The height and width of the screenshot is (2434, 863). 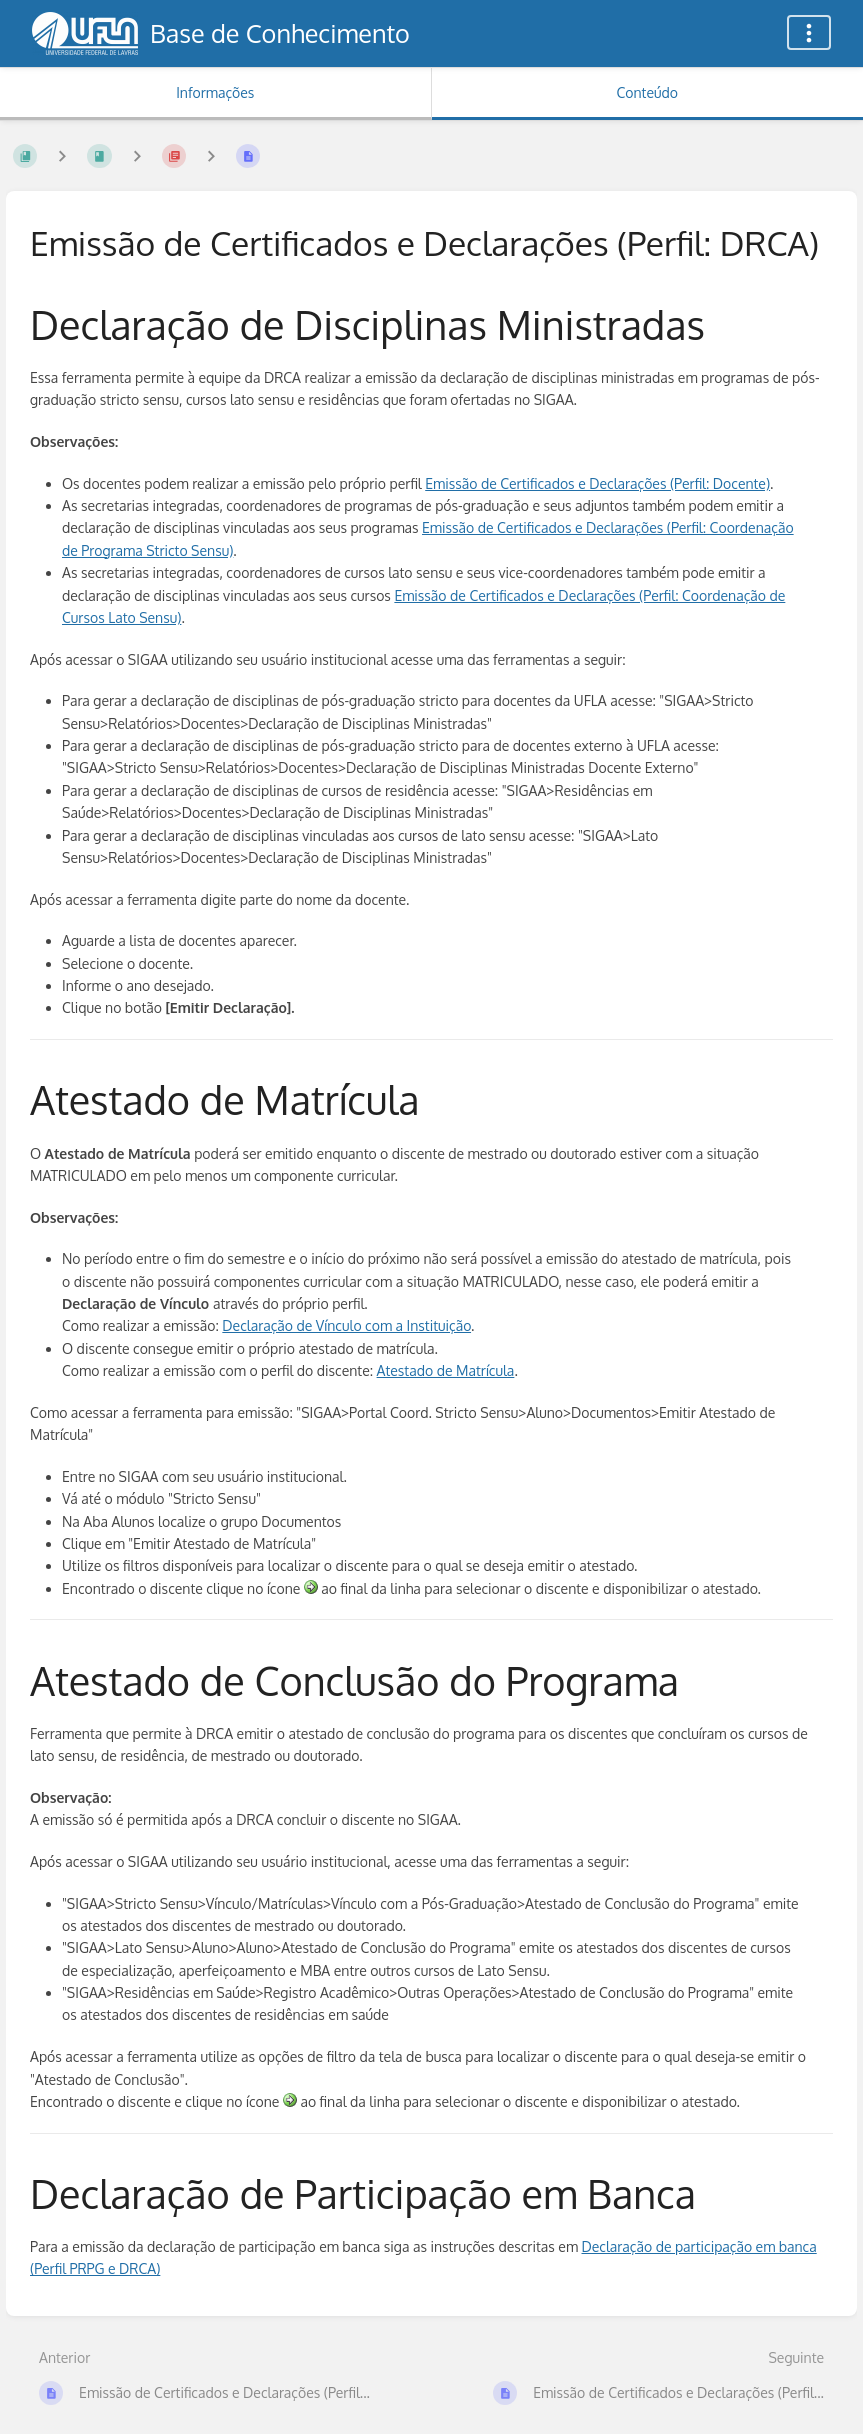 I want to click on Conteúdo [Aba: Mostrar Conteúdo Primário], so click(x=647, y=92).